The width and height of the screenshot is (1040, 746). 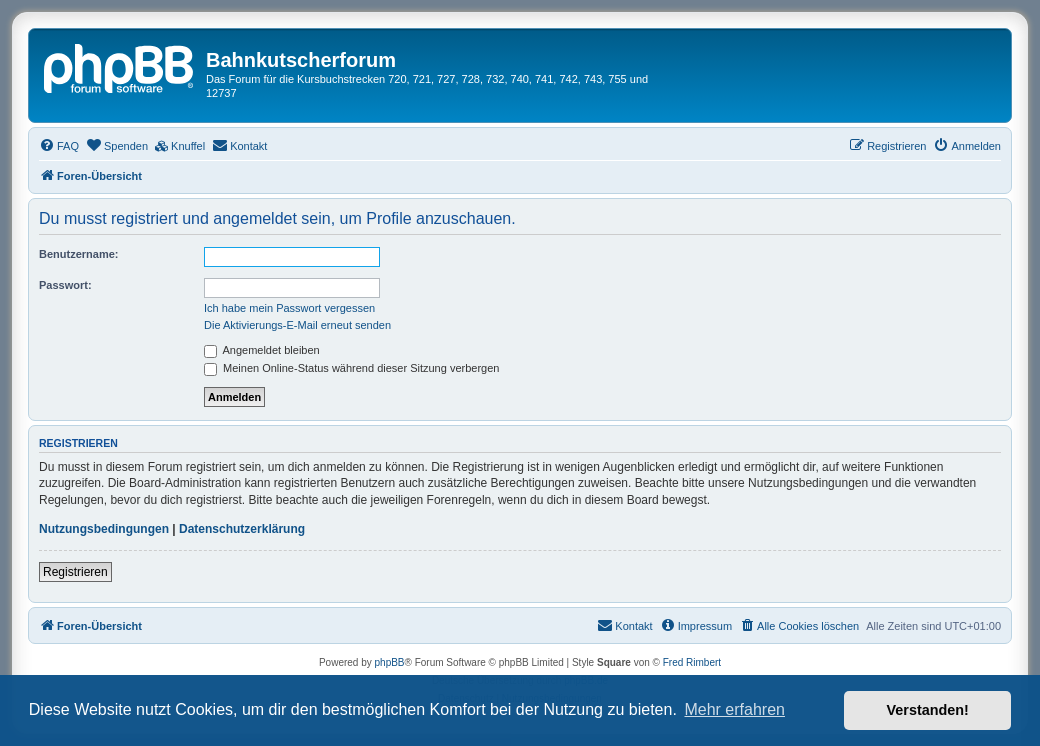 What do you see at coordinates (734, 709) in the screenshot?
I see `Mehr erfahren [button]` at bounding box center [734, 709].